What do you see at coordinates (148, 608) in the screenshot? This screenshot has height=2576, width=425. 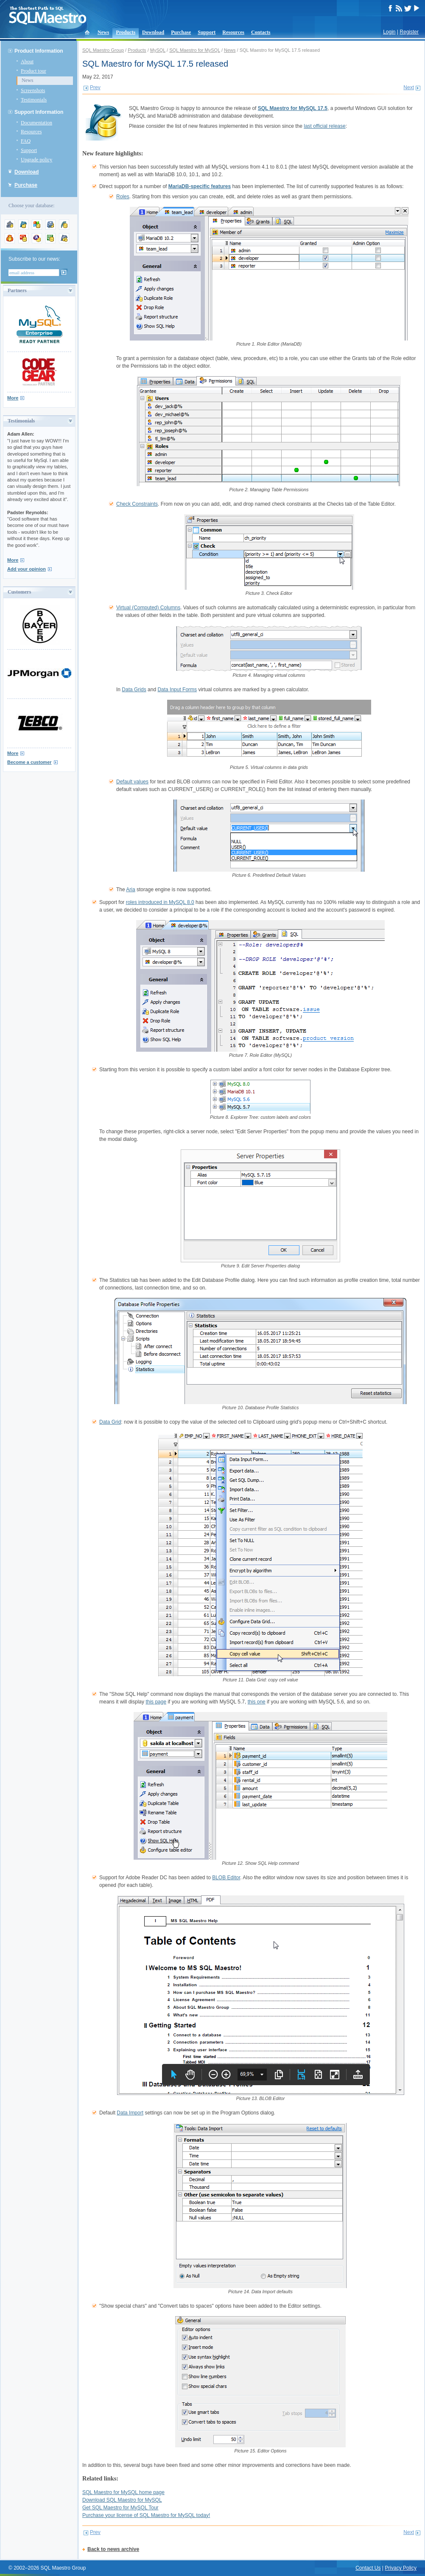 I see `Virtual (Computed) Columns` at bounding box center [148, 608].